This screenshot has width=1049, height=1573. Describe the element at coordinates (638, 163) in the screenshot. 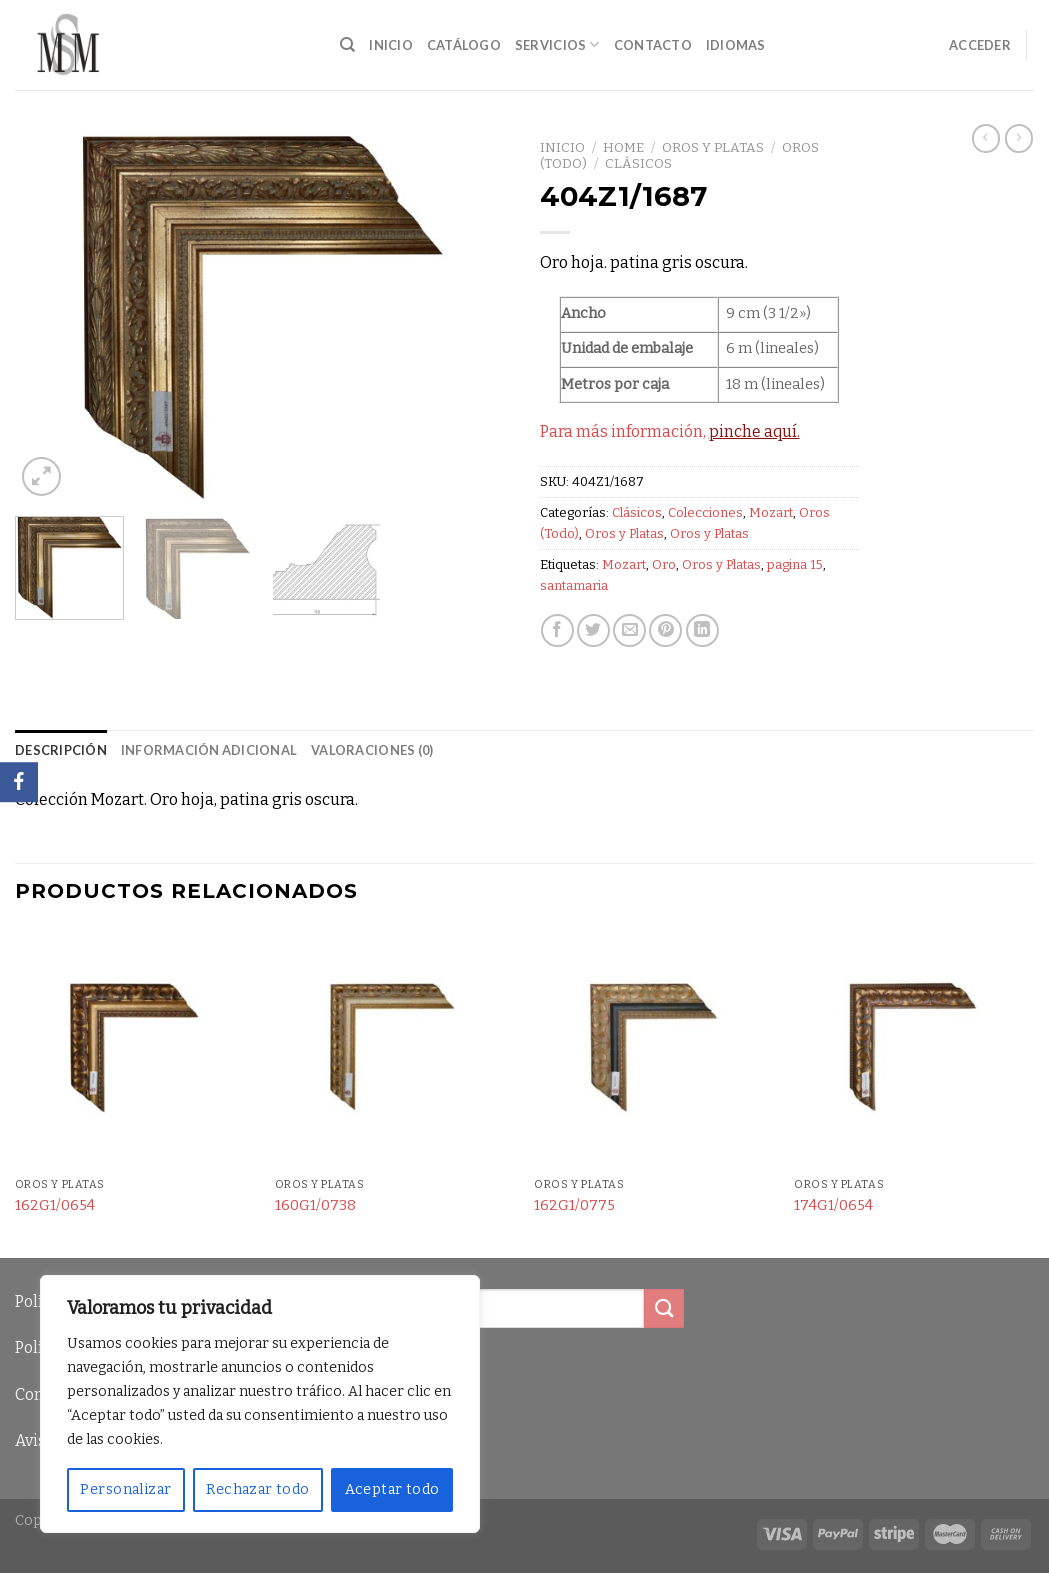

I see `Clásicos` at that location.